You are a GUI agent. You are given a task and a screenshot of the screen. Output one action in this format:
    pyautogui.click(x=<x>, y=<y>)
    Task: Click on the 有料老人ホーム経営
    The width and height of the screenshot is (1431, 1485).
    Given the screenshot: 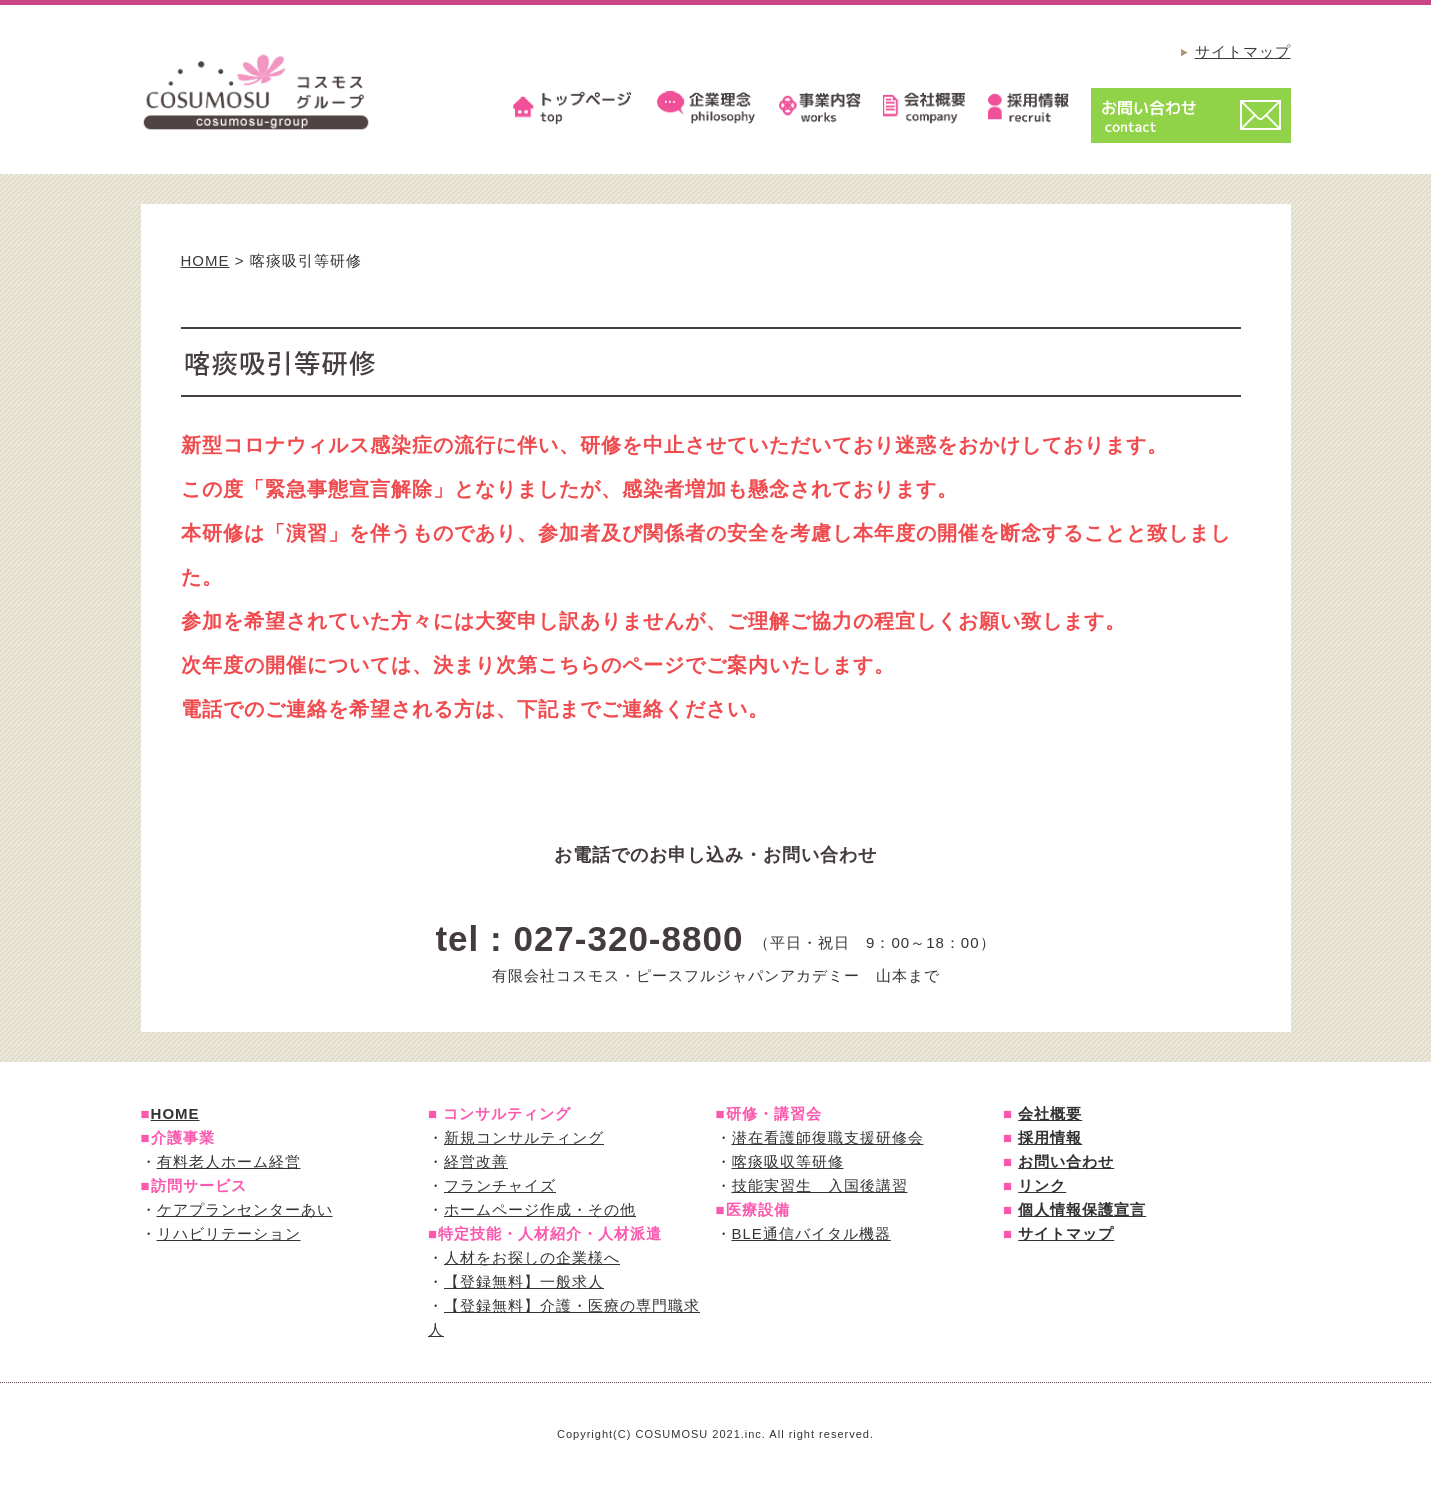 What is the action you would take?
    pyautogui.click(x=229, y=1161)
    